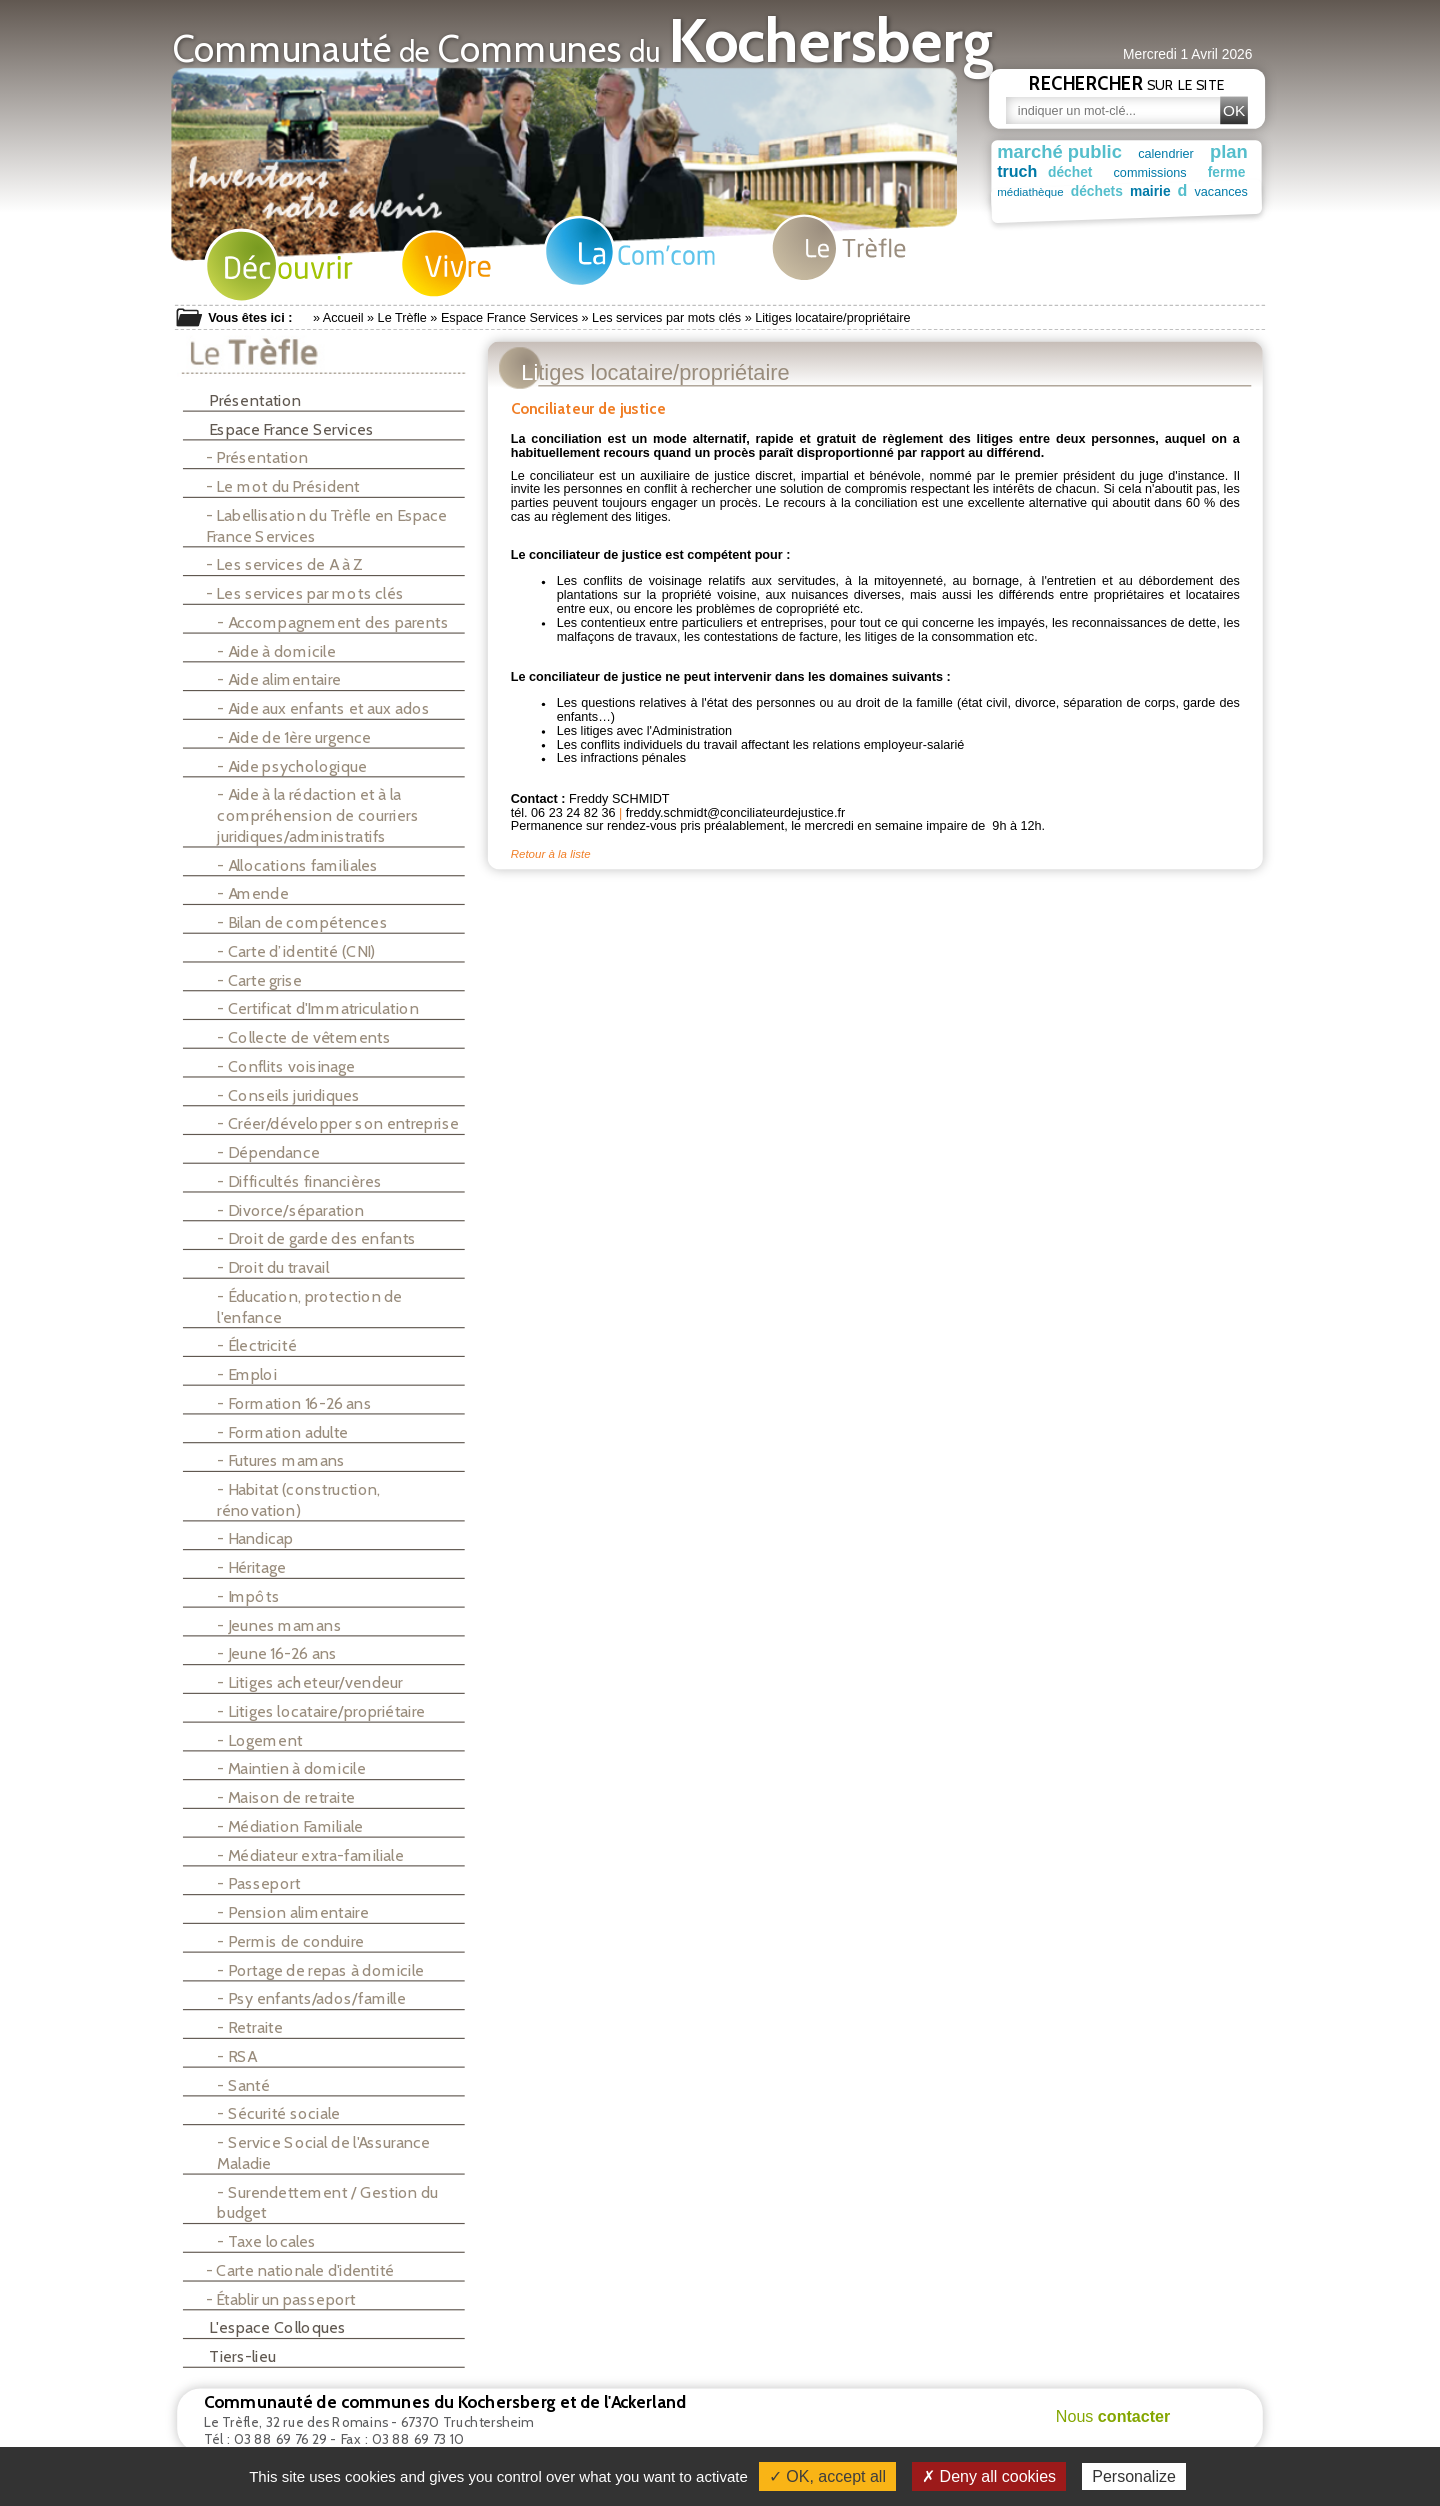 The image size is (1440, 2506). Describe the element at coordinates (293, 1912) in the screenshot. I see `- Pension alimentaire` at that location.